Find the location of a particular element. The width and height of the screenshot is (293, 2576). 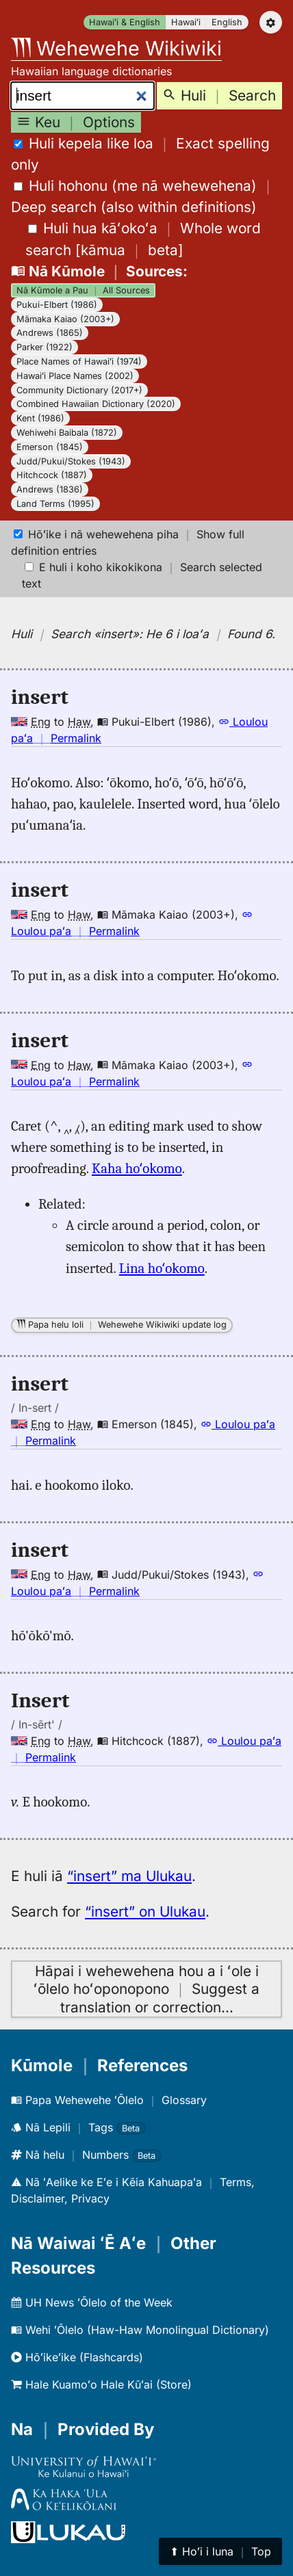

Andrews (1865) is located at coordinates (49, 333).